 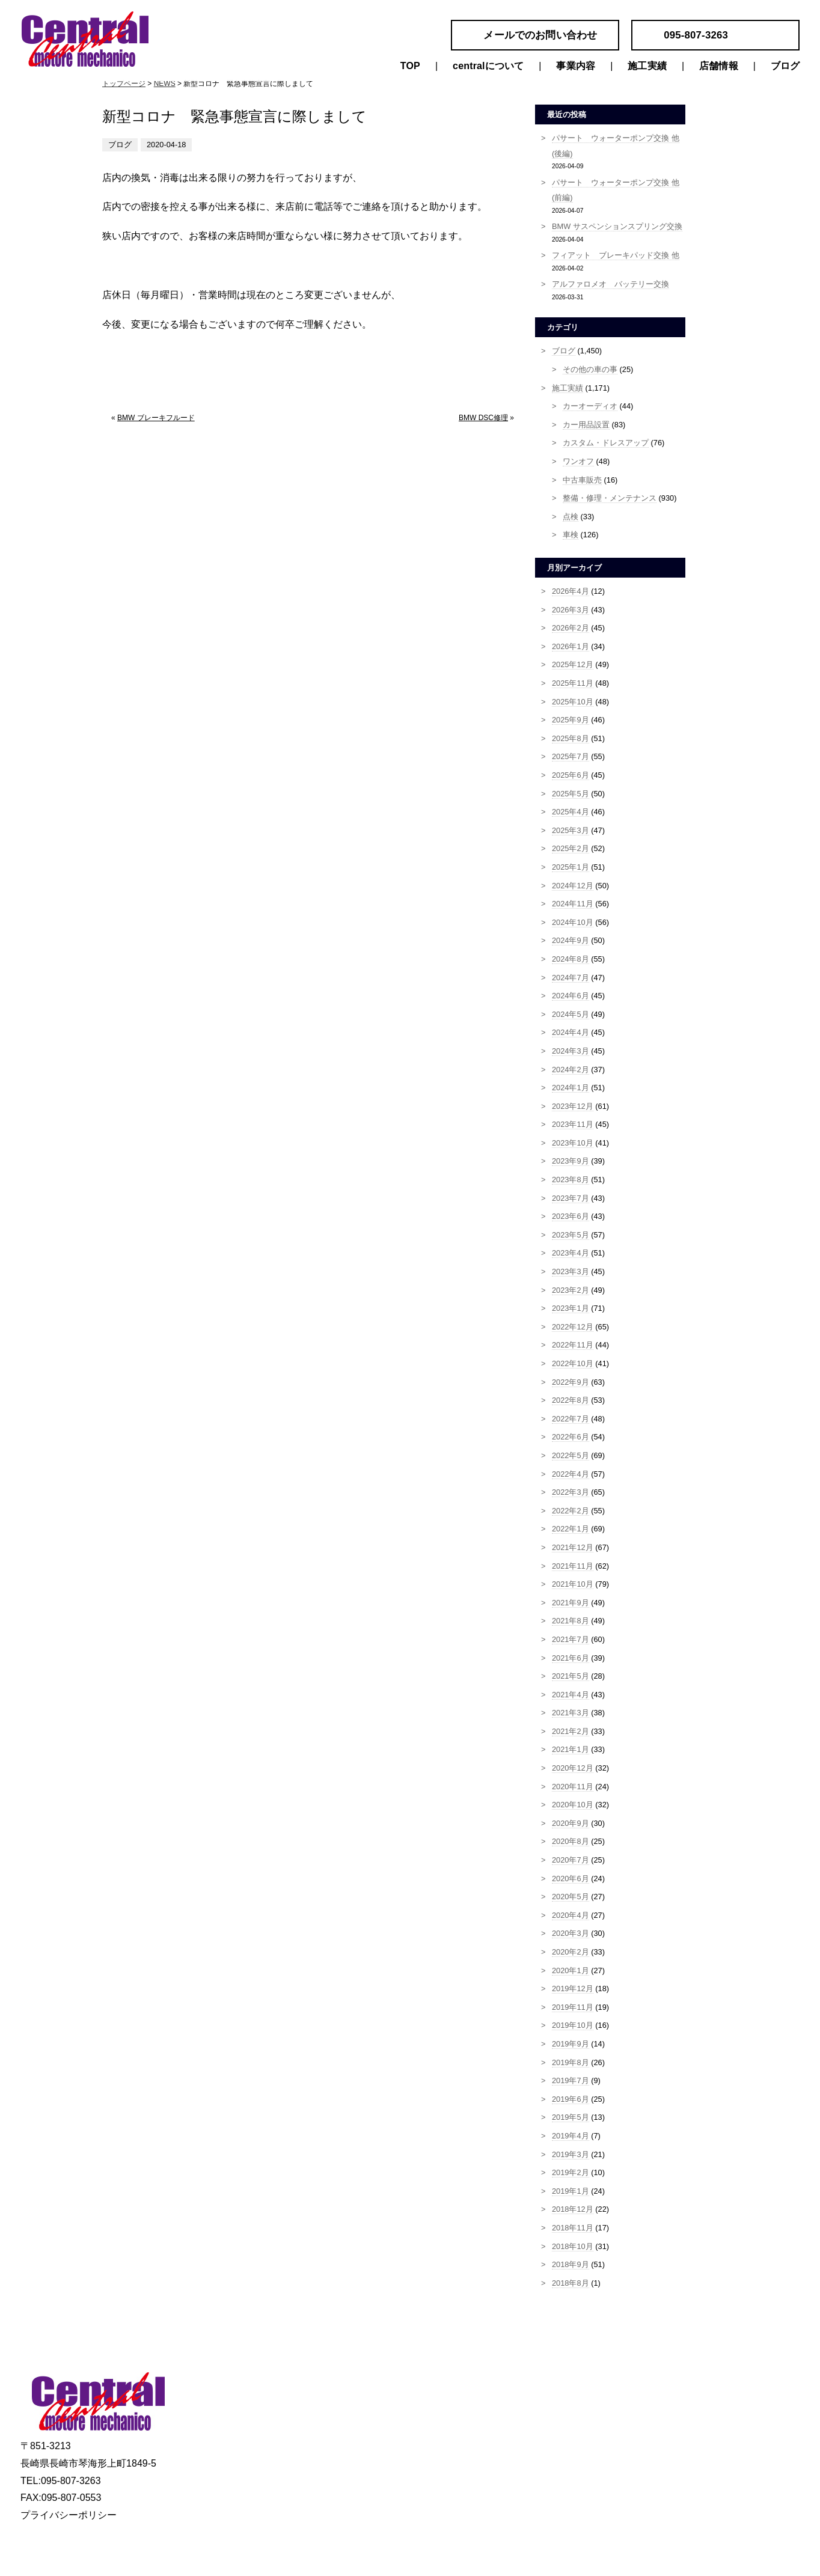 What do you see at coordinates (570, 1179) in the screenshot?
I see `2023年8月` at bounding box center [570, 1179].